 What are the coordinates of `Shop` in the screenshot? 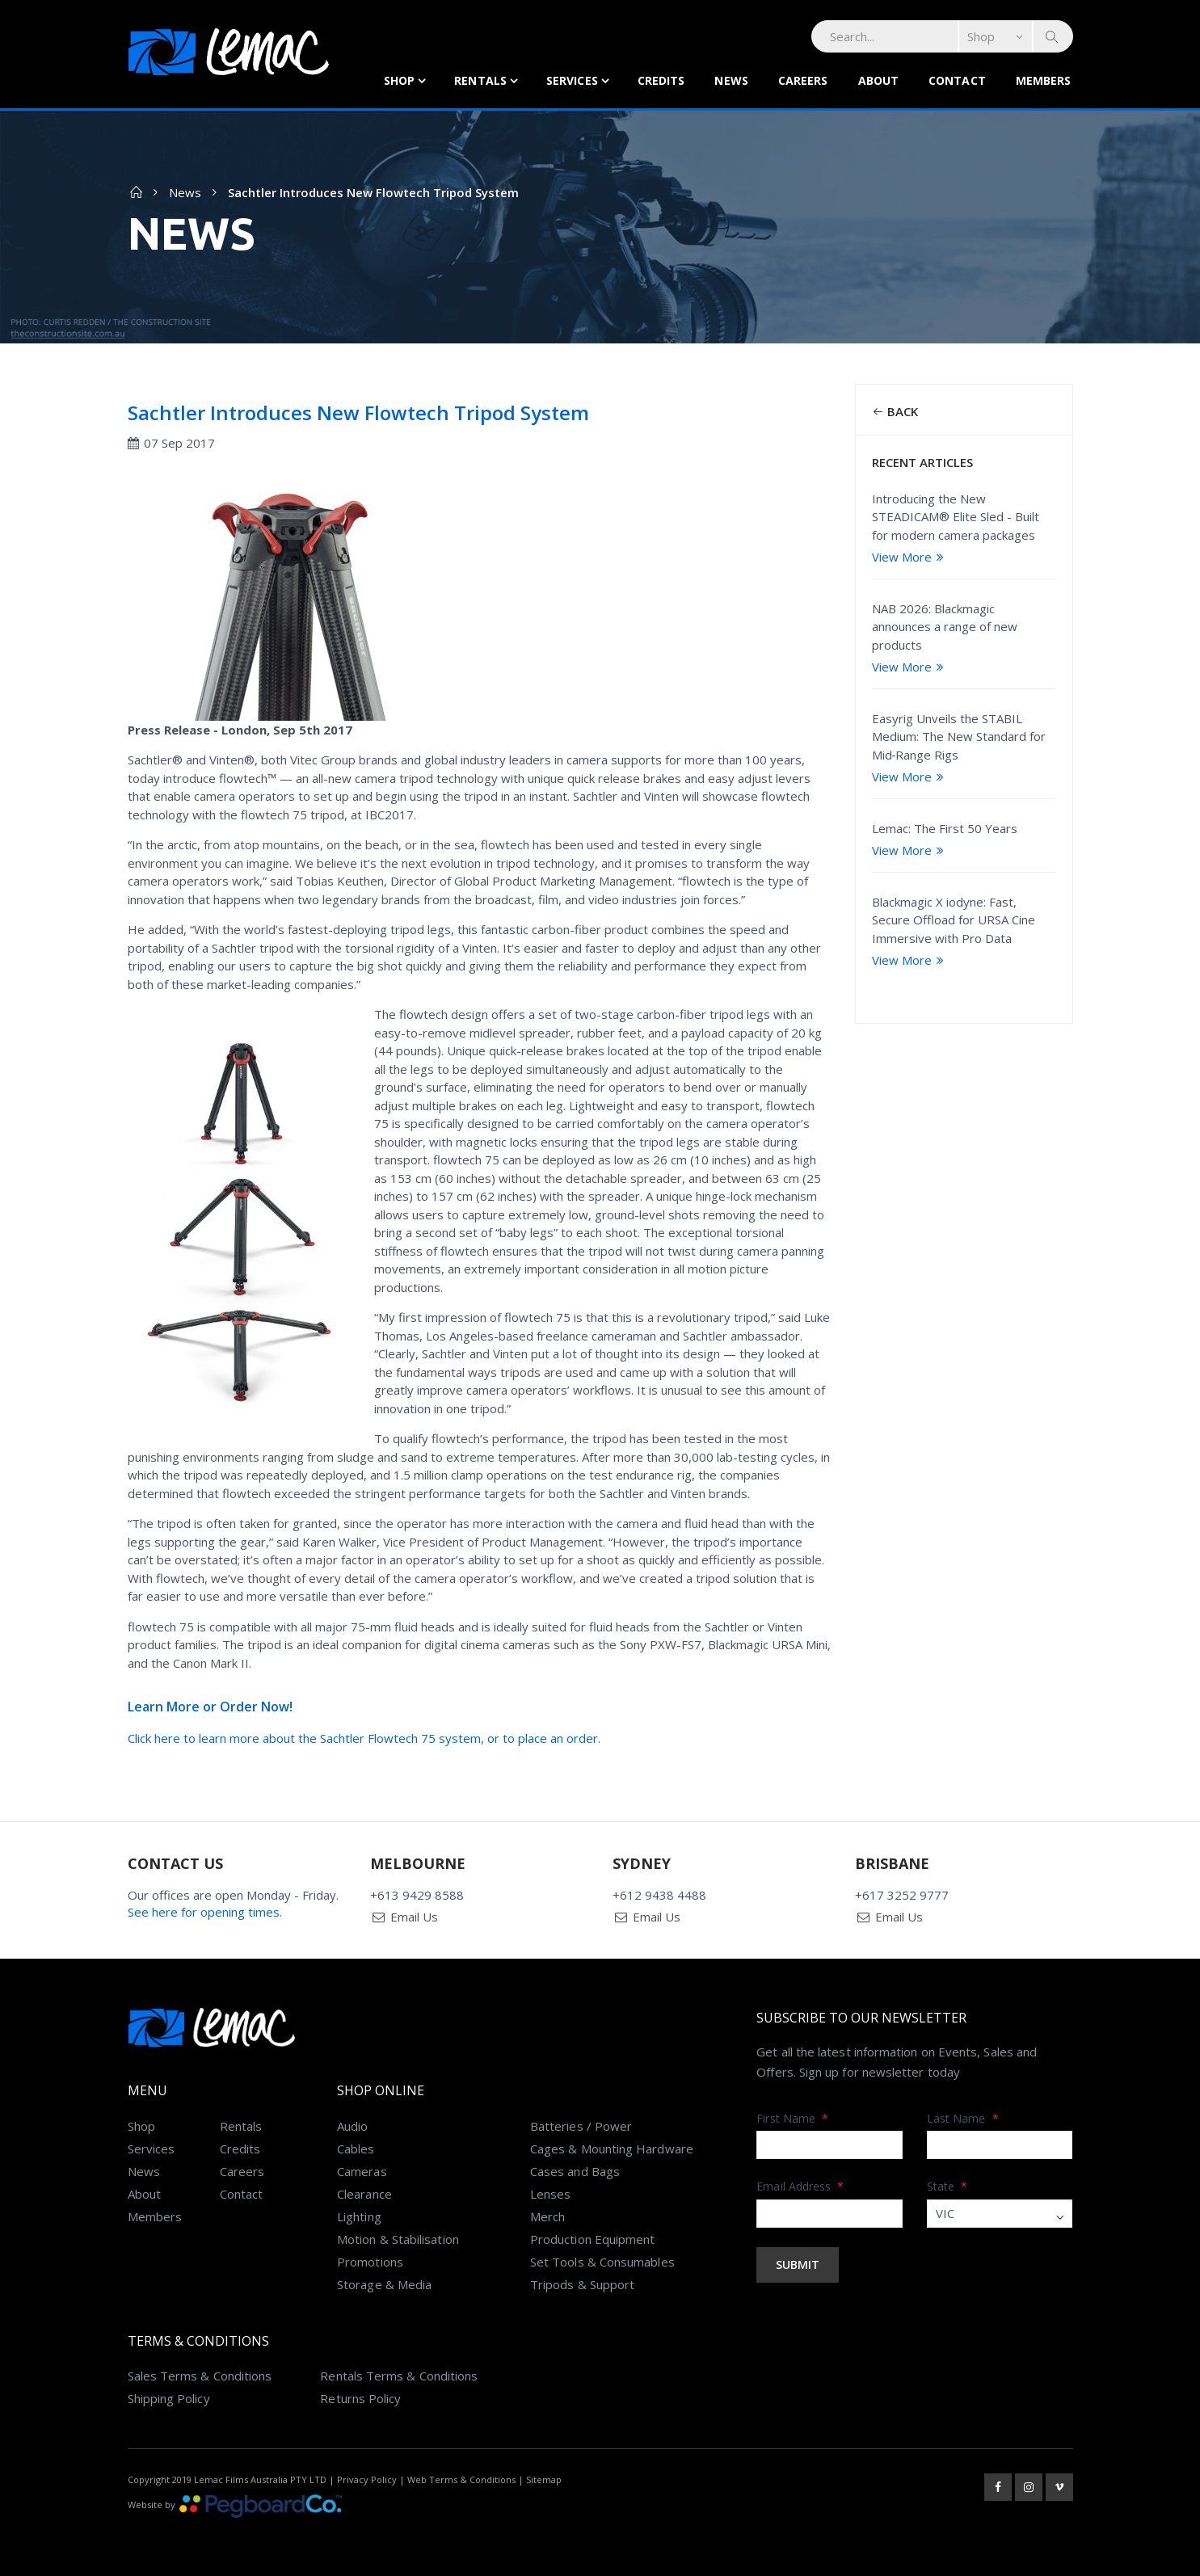 It's located at (399, 80).